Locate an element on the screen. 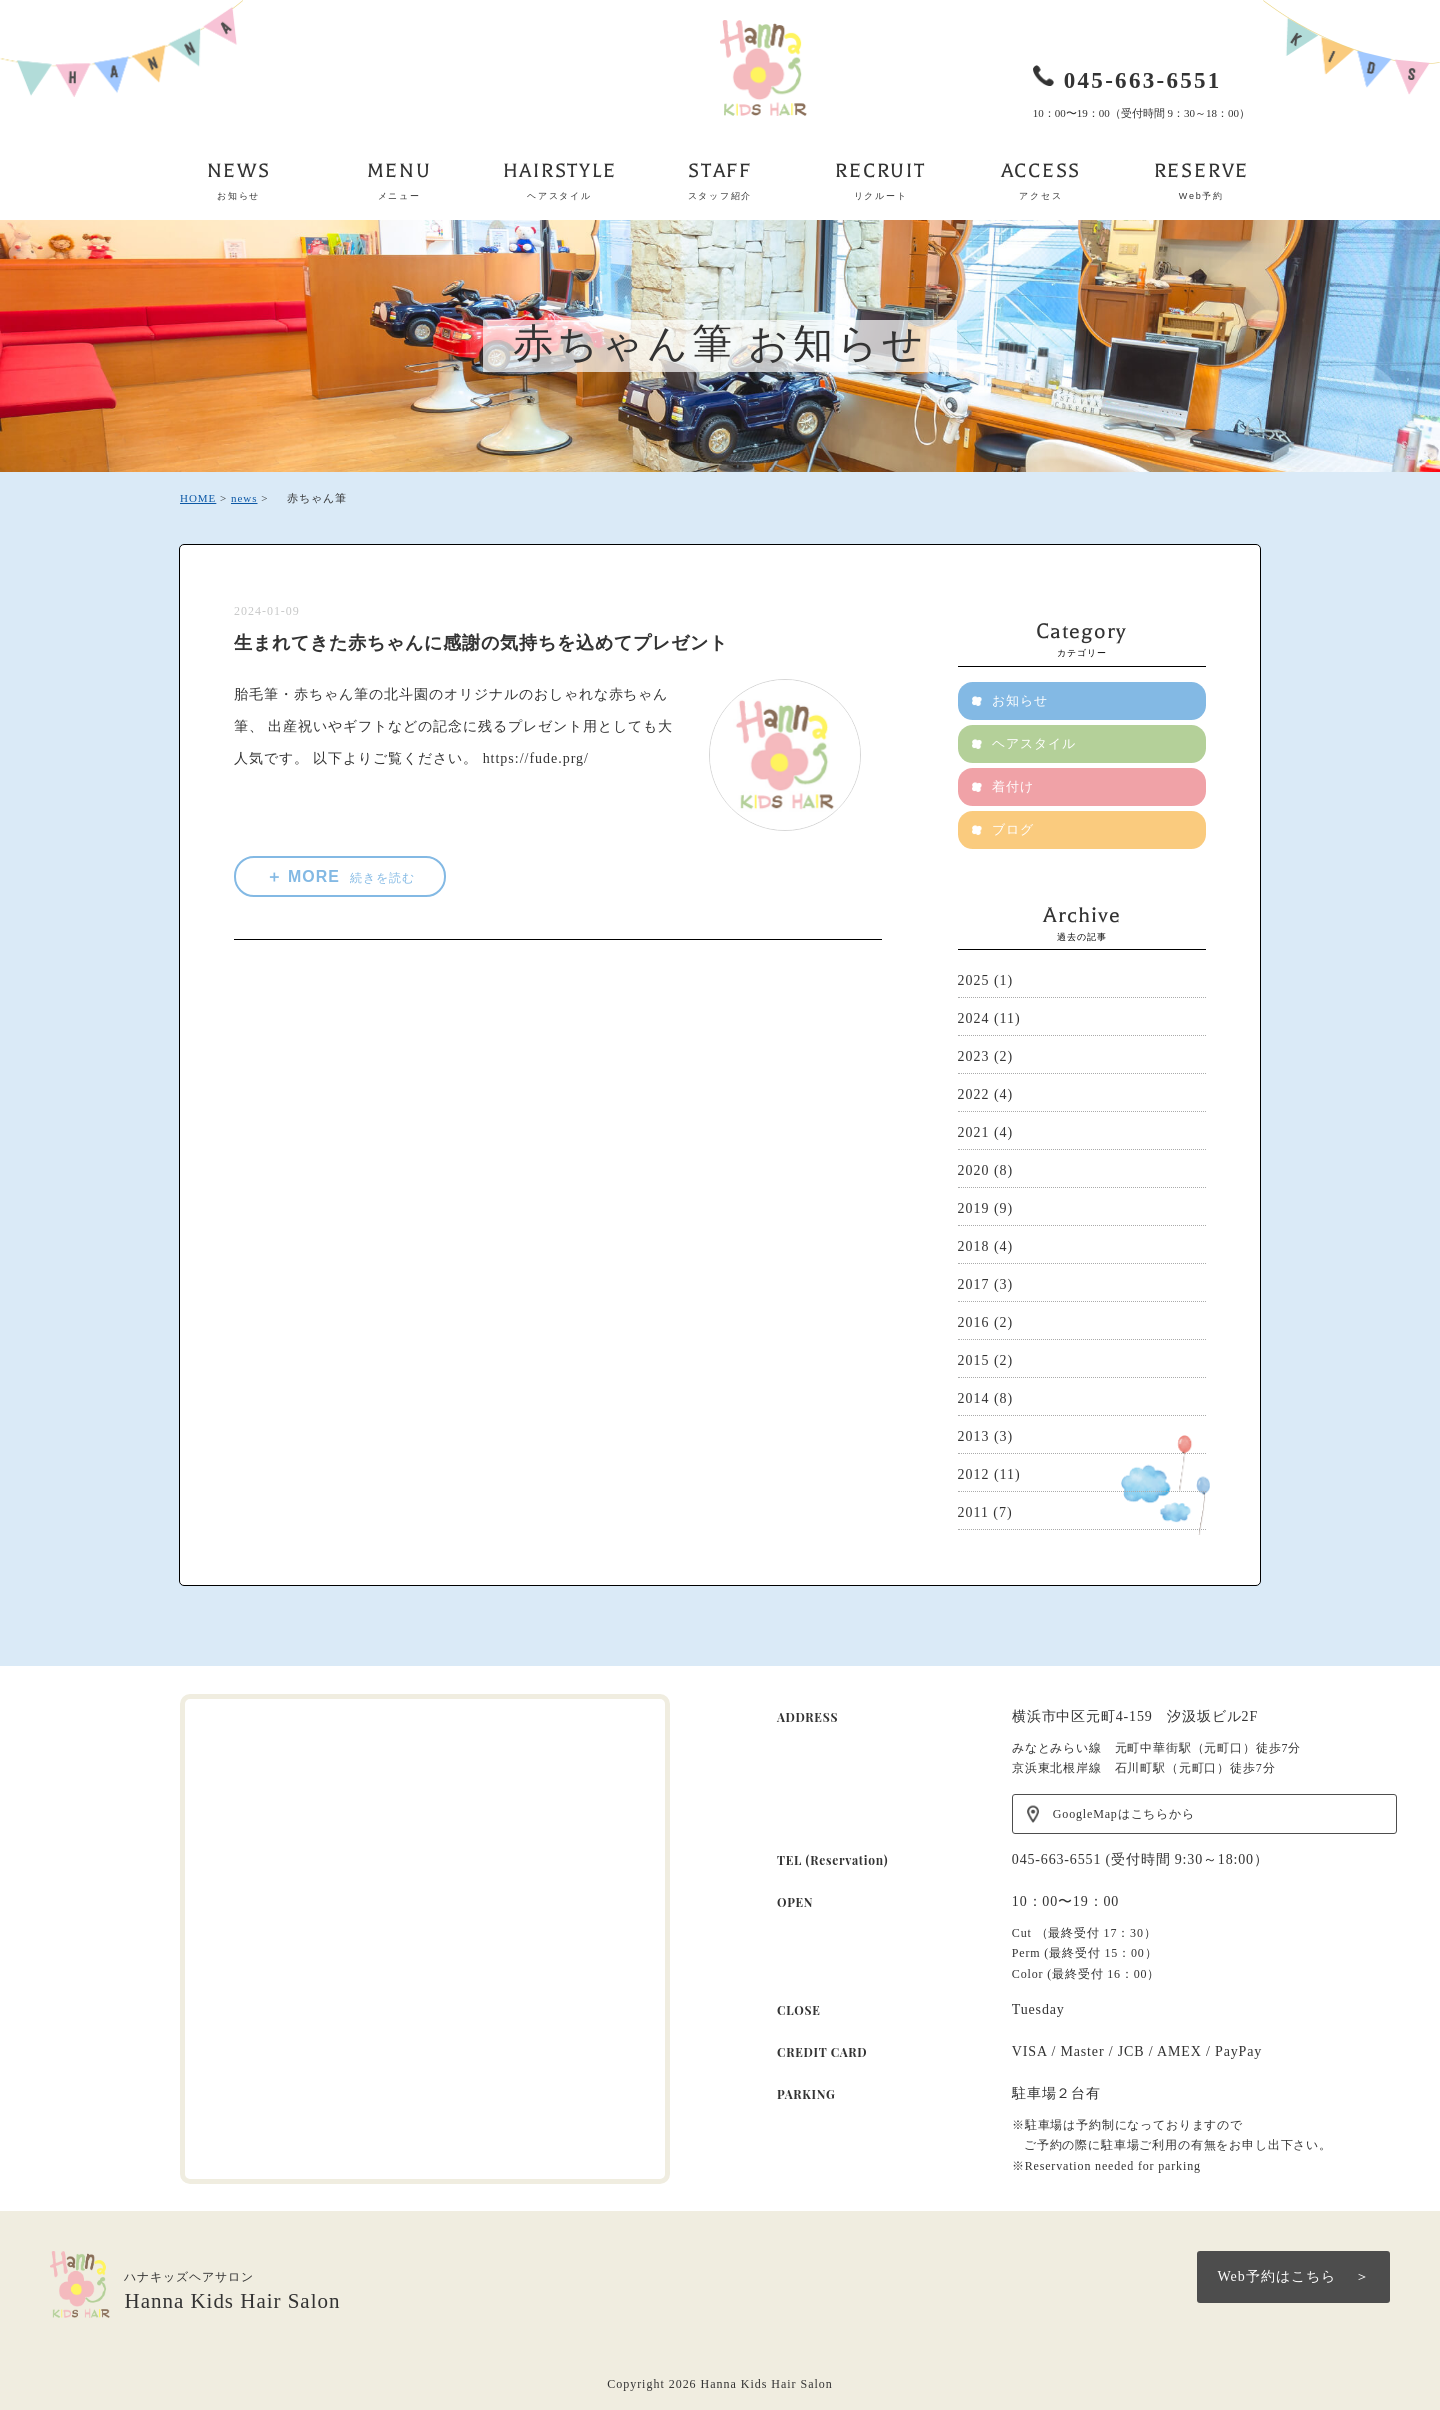  ＋ MORE is located at coordinates (341, 876).